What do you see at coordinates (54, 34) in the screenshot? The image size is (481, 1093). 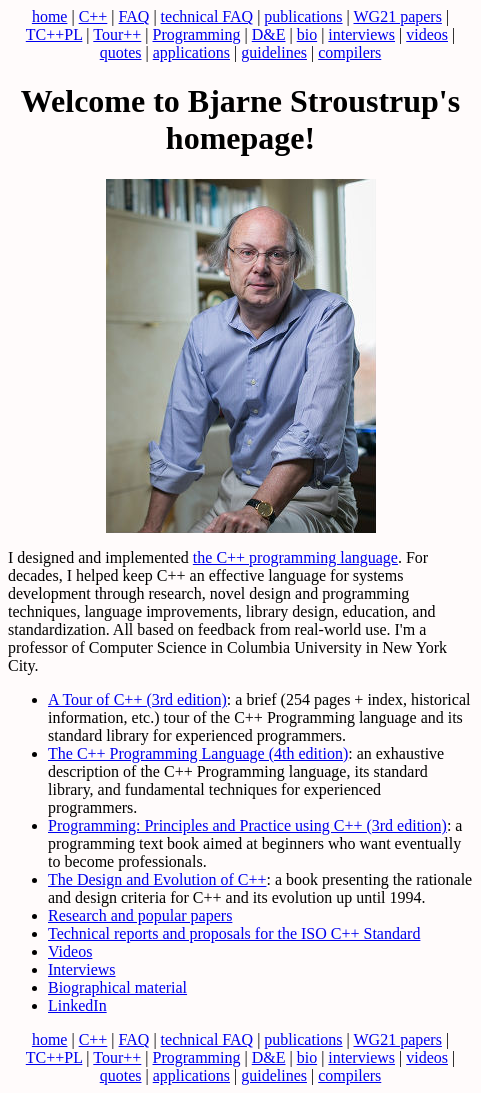 I see `TC++PL` at bounding box center [54, 34].